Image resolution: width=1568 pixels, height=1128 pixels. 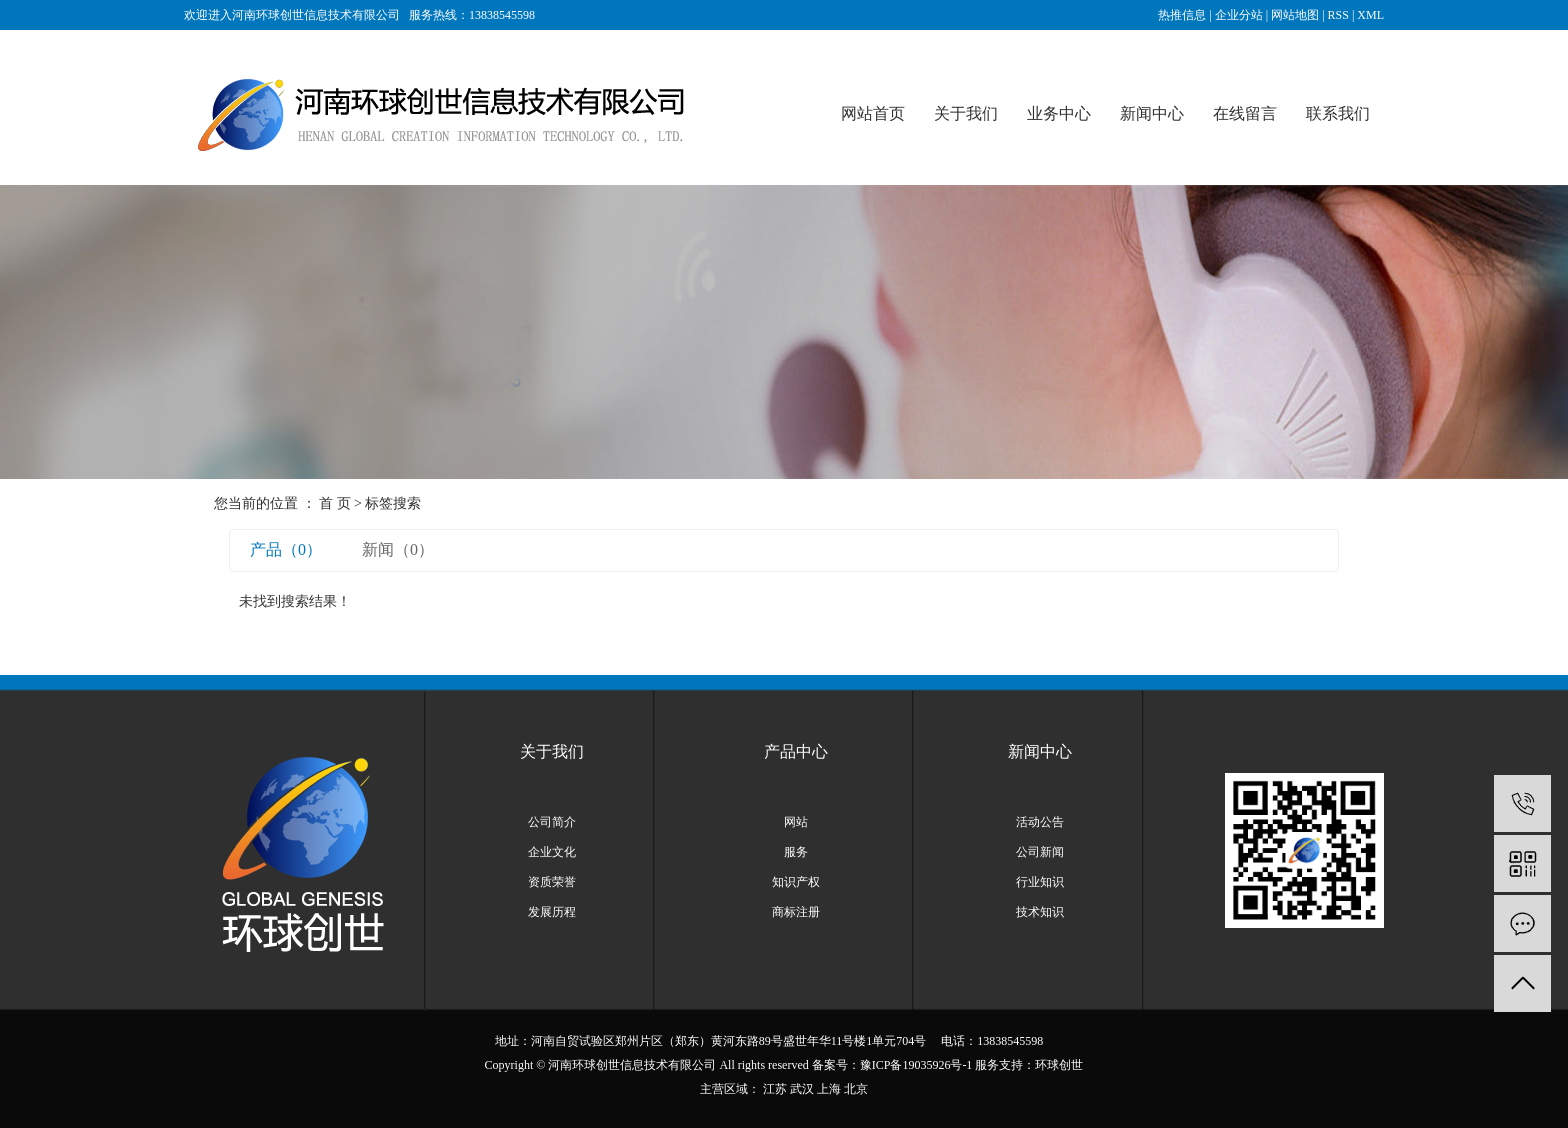 What do you see at coordinates (873, 113) in the screenshot?
I see `网站首页` at bounding box center [873, 113].